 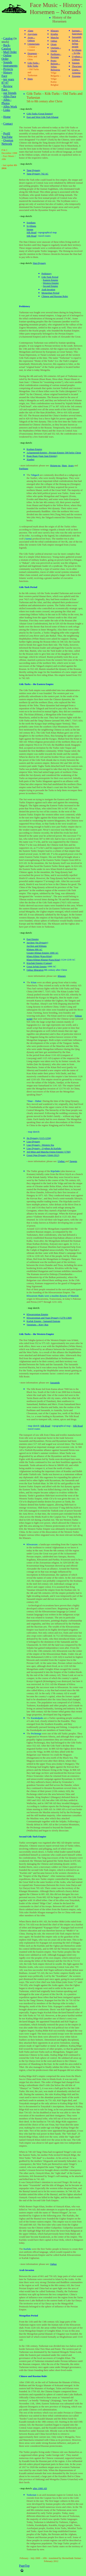 What do you see at coordinates (9, 96) in the screenshot?
I see `Albis Face` at bounding box center [9, 96].